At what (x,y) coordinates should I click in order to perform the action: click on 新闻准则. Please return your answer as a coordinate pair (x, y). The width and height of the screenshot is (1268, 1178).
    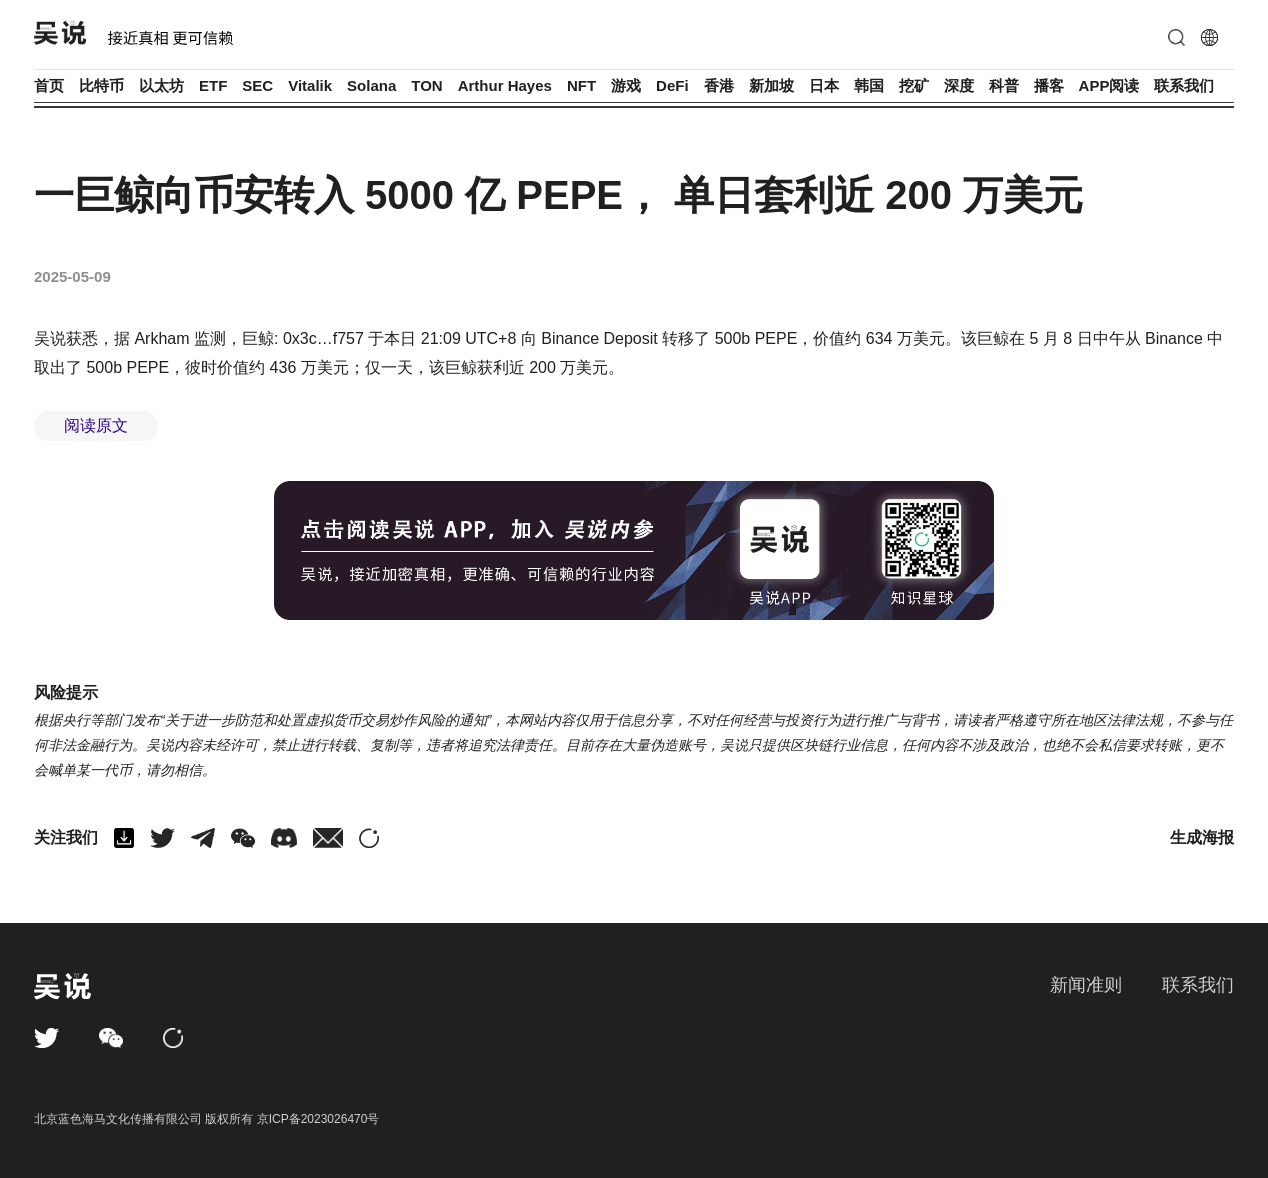
    Looking at the image, I should click on (1086, 985).